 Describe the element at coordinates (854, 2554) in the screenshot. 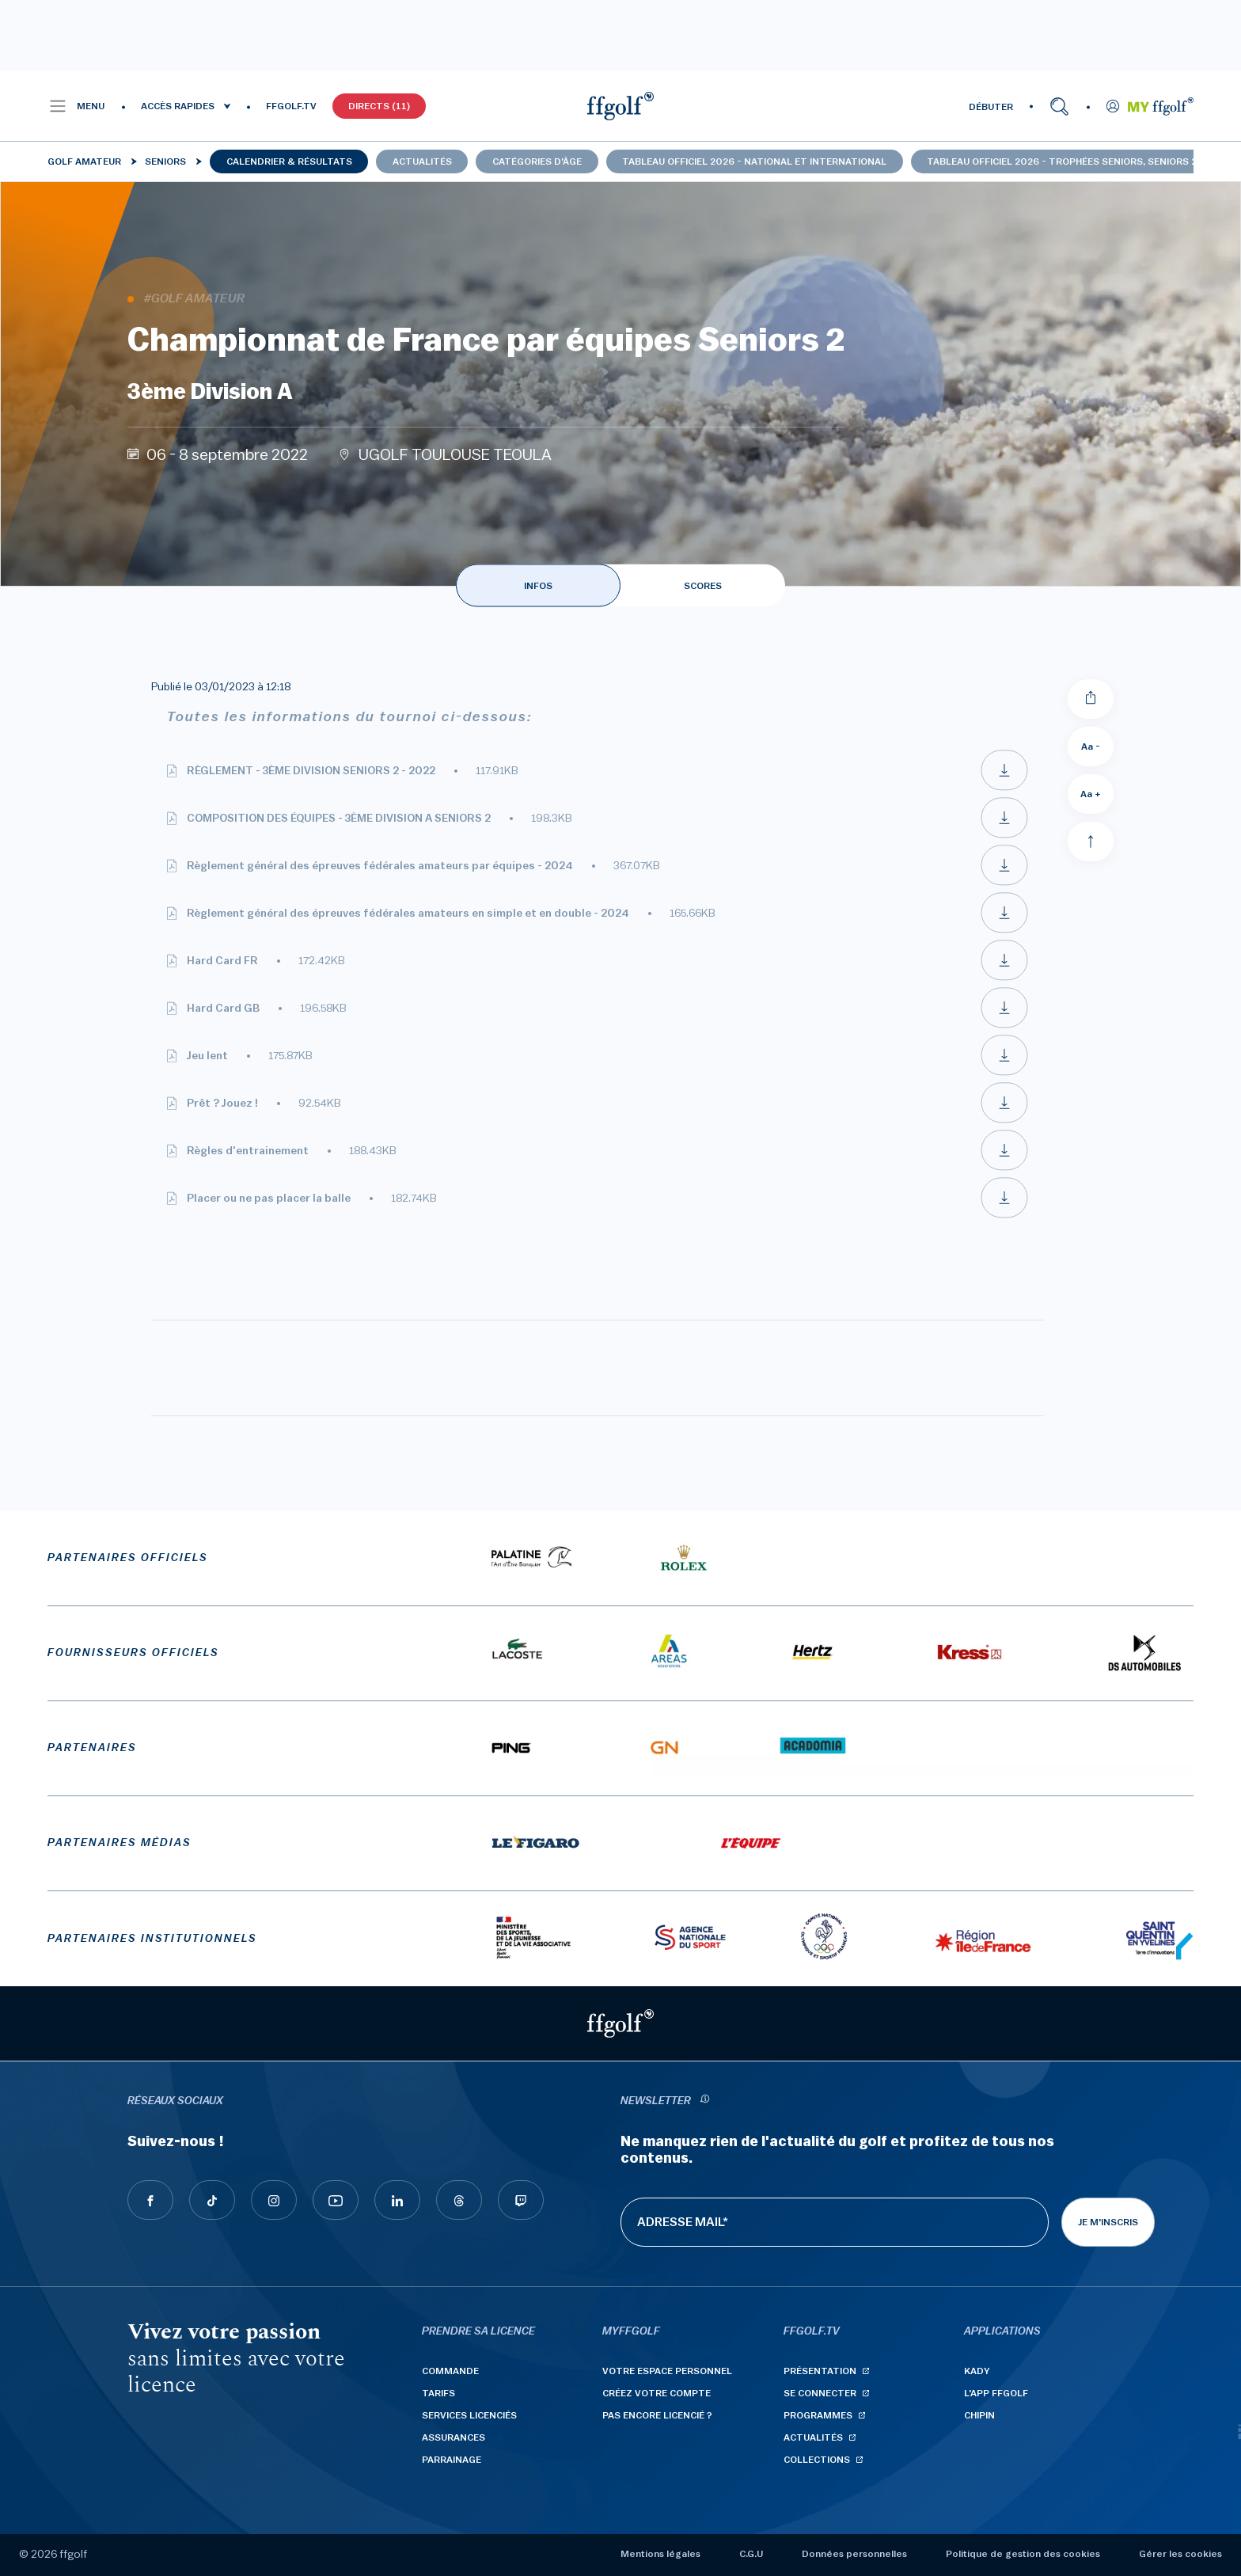

I see `Données personnelles` at that location.